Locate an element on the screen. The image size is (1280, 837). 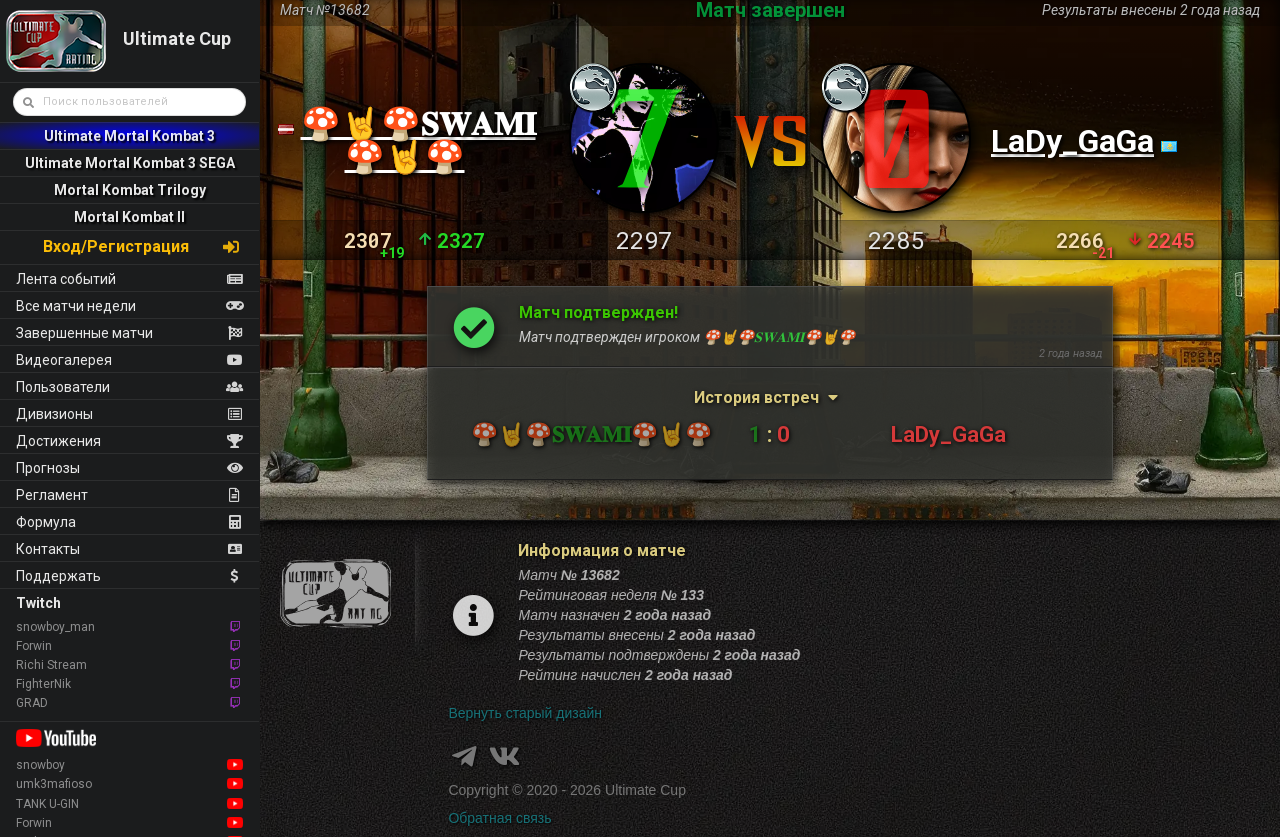
Вход/Регистрация is located at coordinates (142, 246).